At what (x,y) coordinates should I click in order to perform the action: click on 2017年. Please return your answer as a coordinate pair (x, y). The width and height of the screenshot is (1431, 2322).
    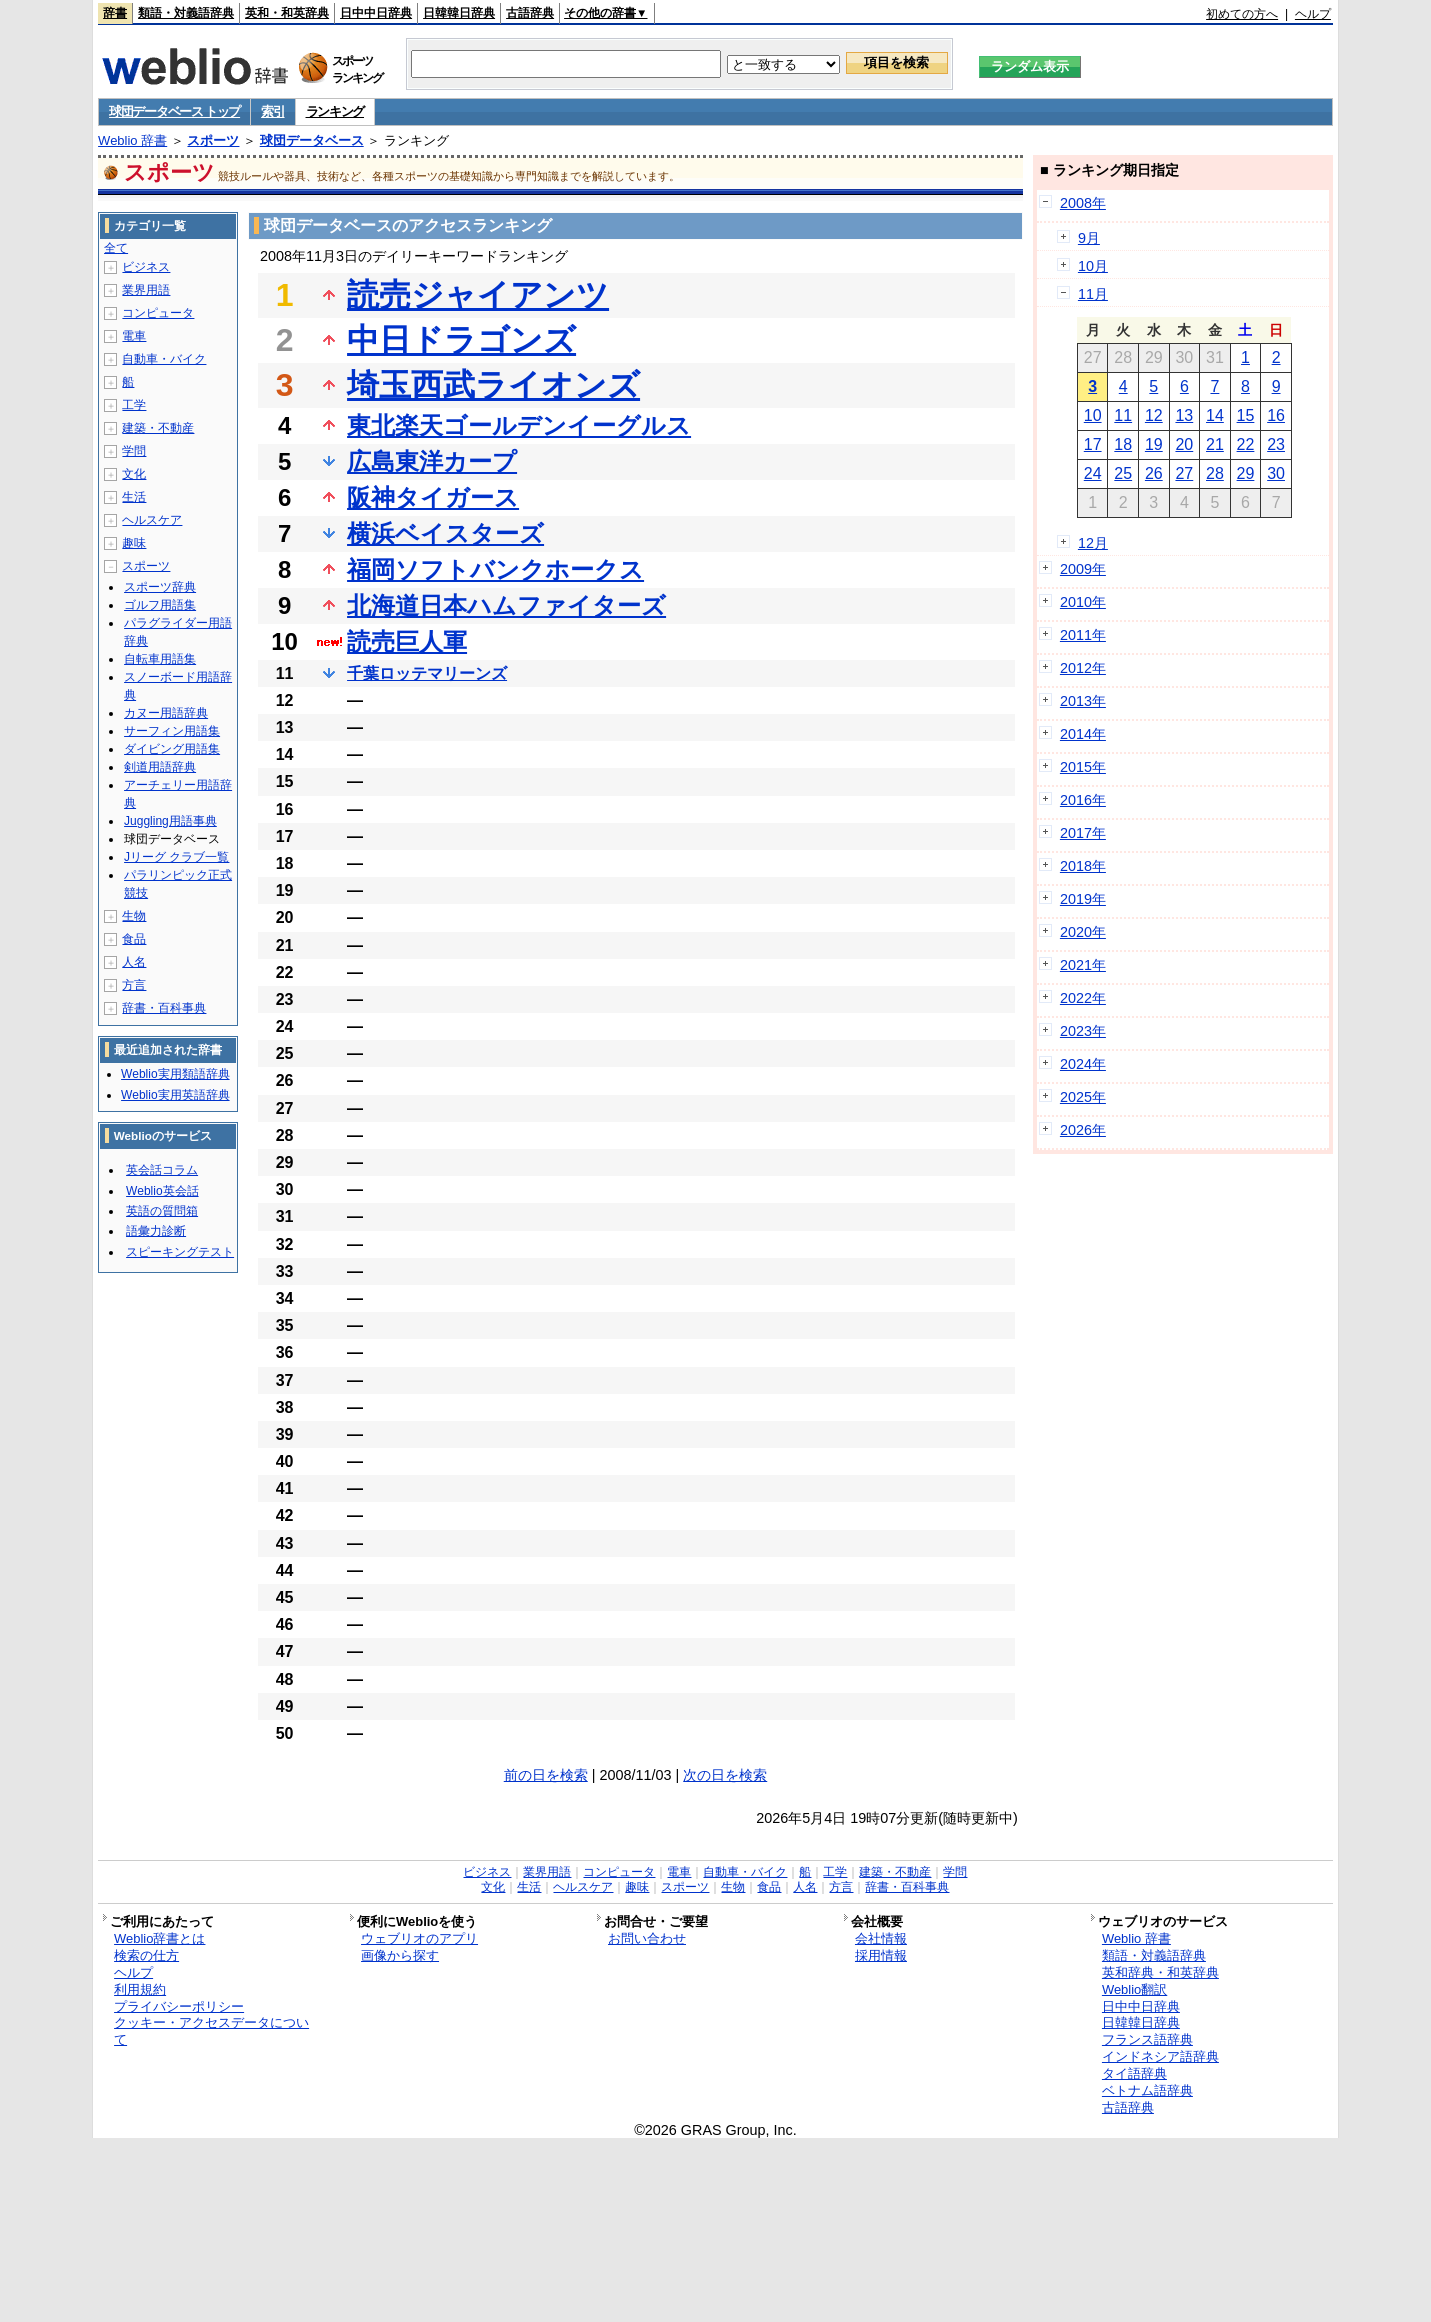
    Looking at the image, I should click on (1083, 833).